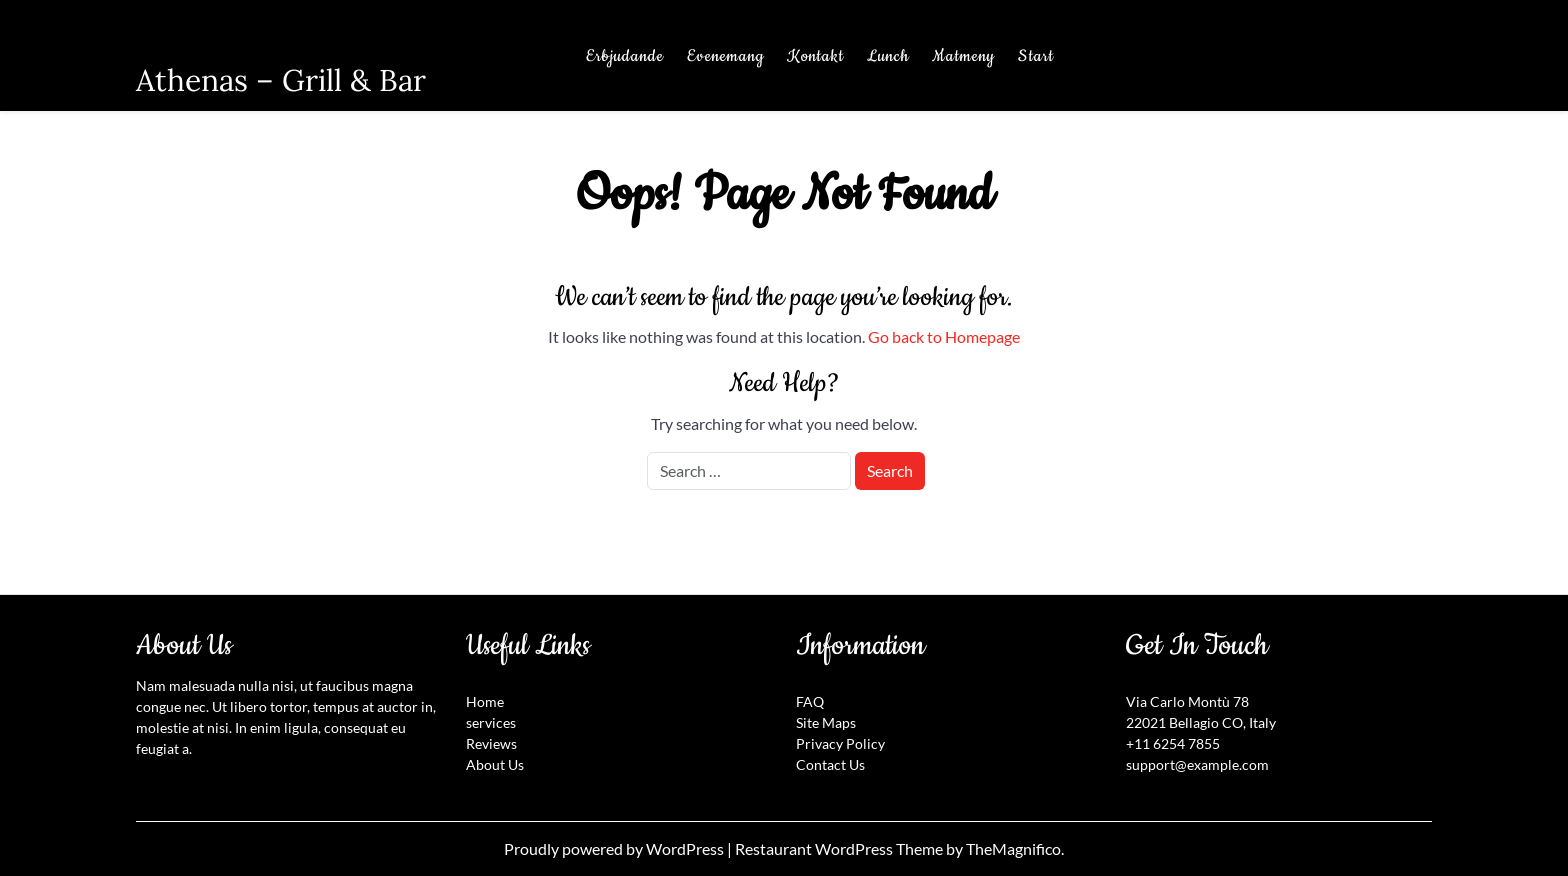 The width and height of the screenshot is (1568, 876). Describe the element at coordinates (281, 80) in the screenshot. I see `Athenas – Grill & Bar` at that location.